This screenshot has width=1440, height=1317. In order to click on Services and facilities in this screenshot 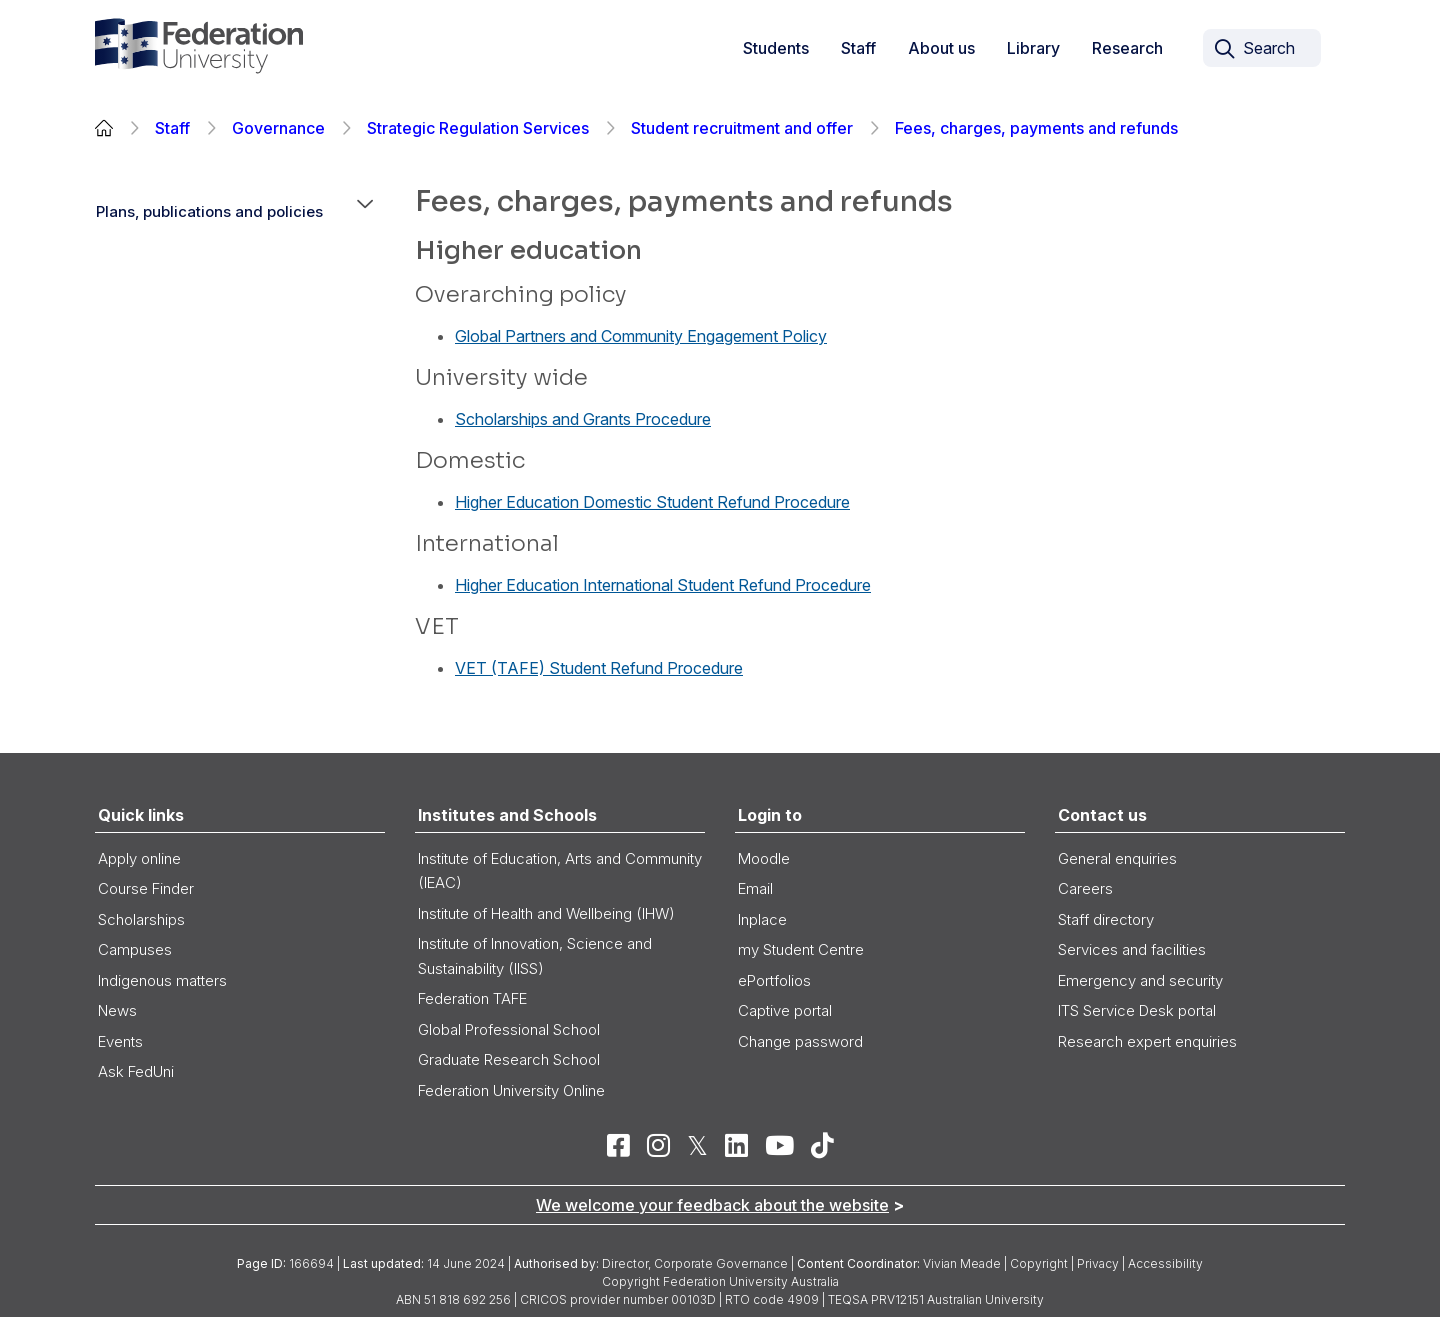, I will do `click(1132, 949)`.